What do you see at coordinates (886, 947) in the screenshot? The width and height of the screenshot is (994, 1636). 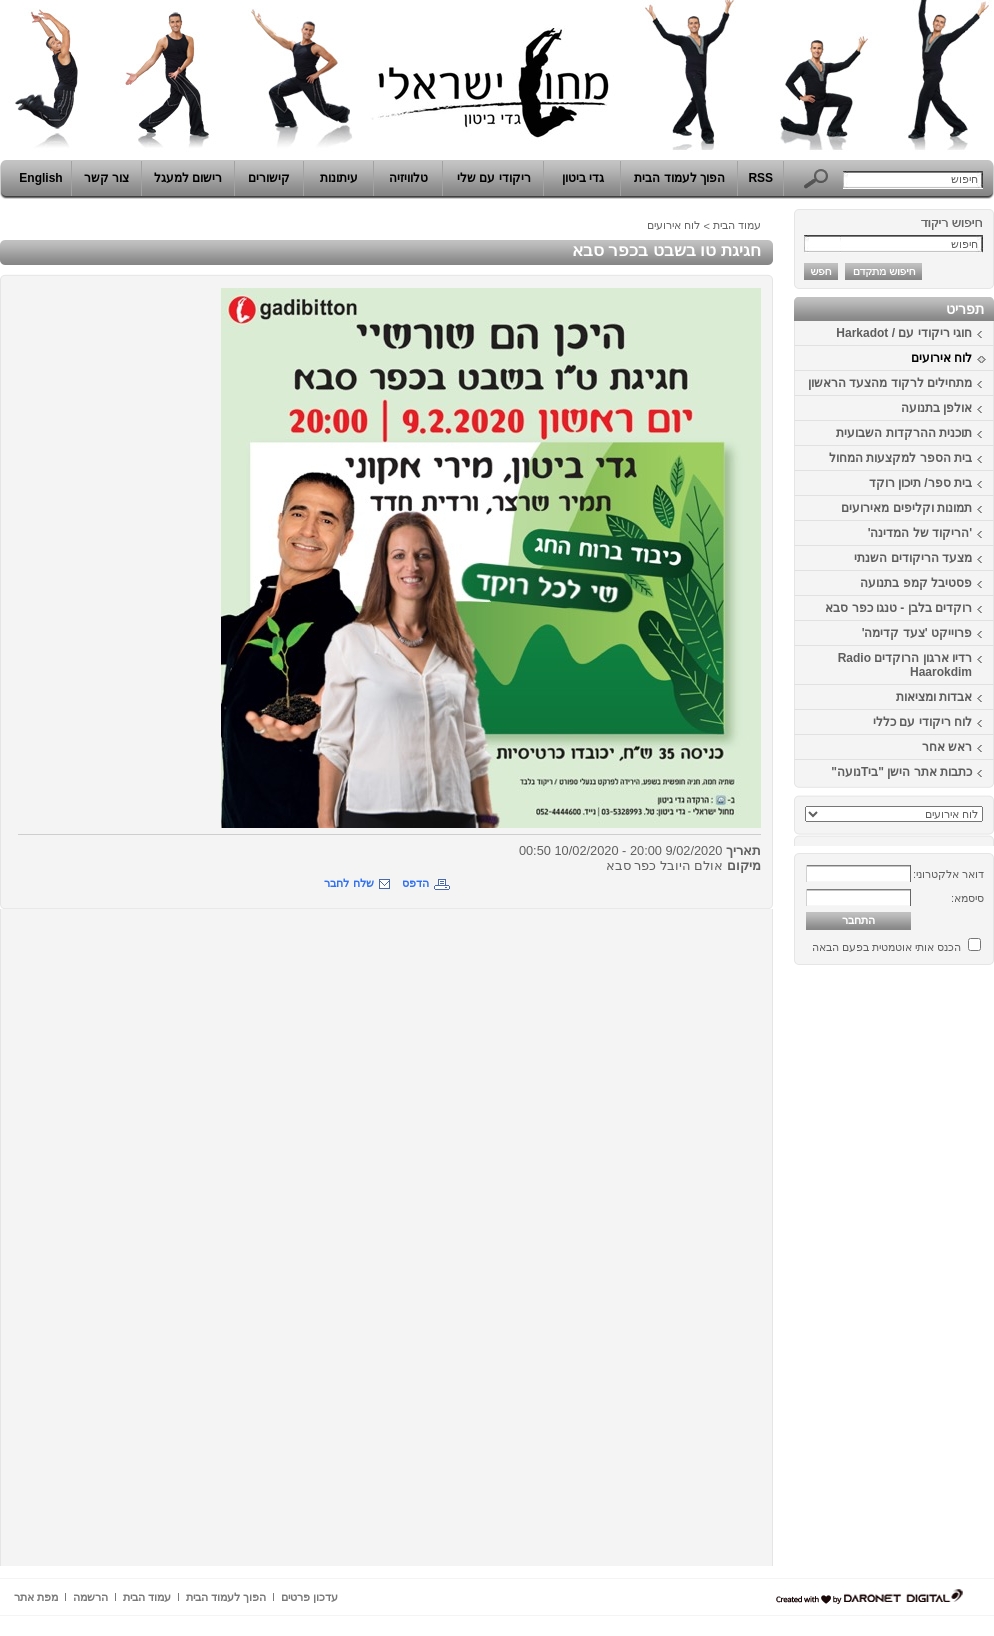 I see `הכנס אותי אוטמטית בפעם הבאה` at bounding box center [886, 947].